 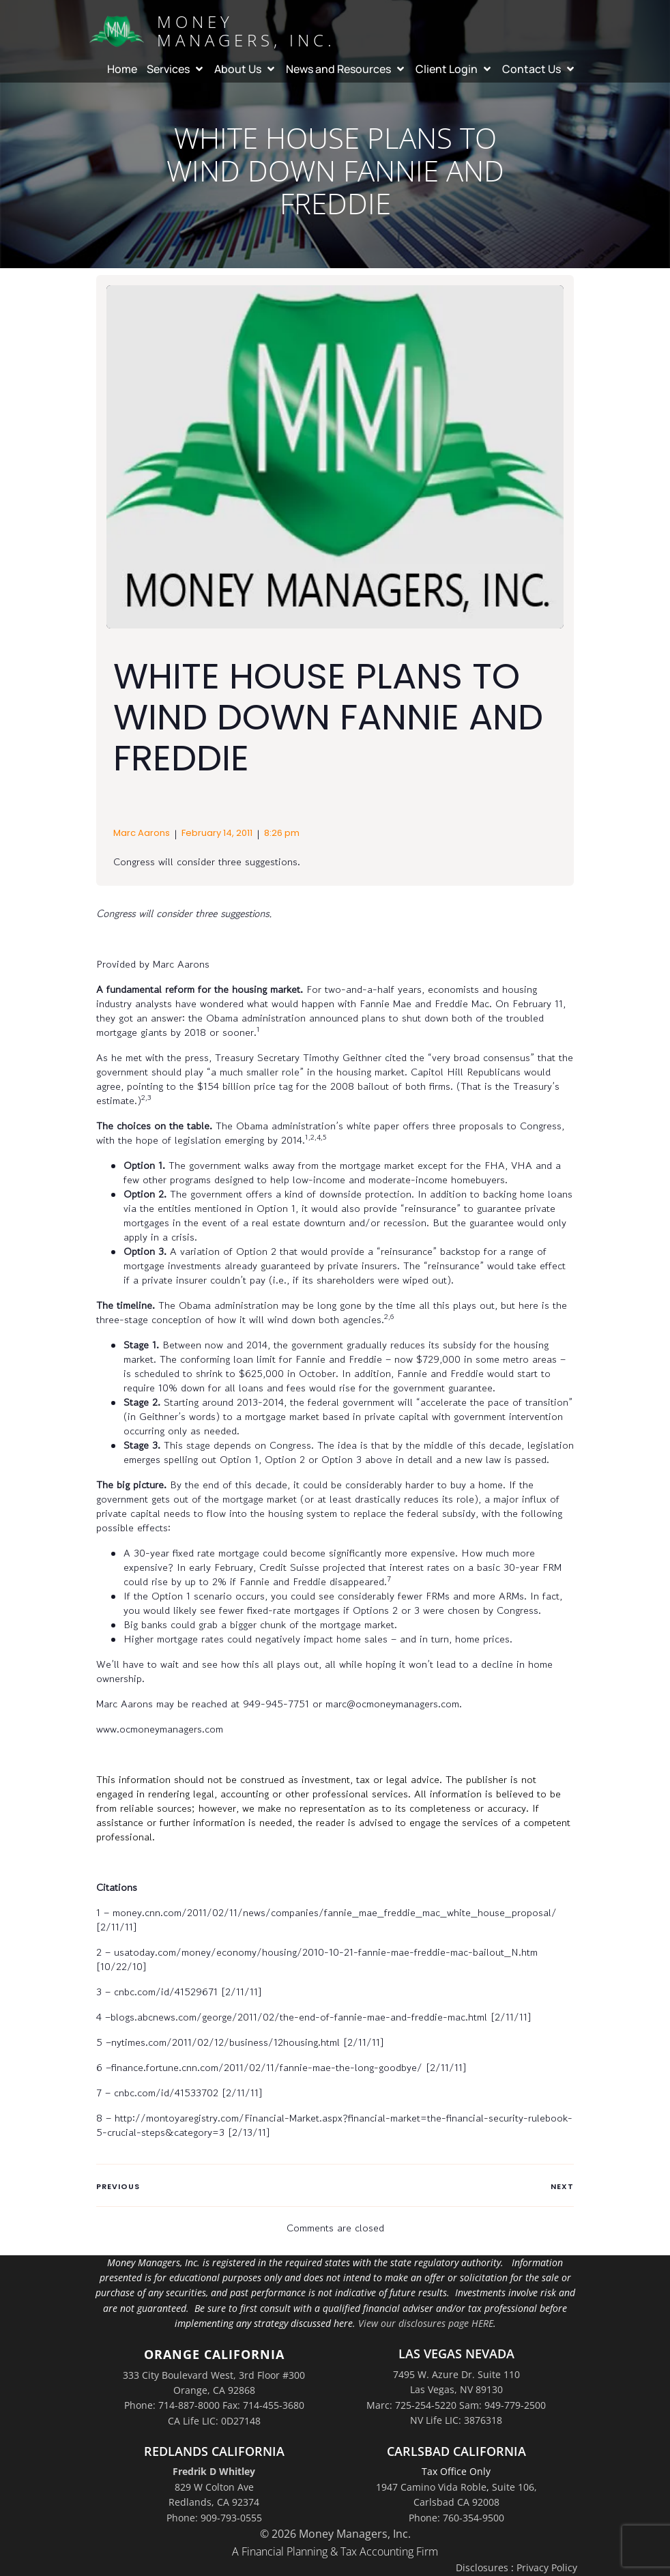 What do you see at coordinates (425, 2323) in the screenshot?
I see `View our disclosures page HERE` at bounding box center [425, 2323].